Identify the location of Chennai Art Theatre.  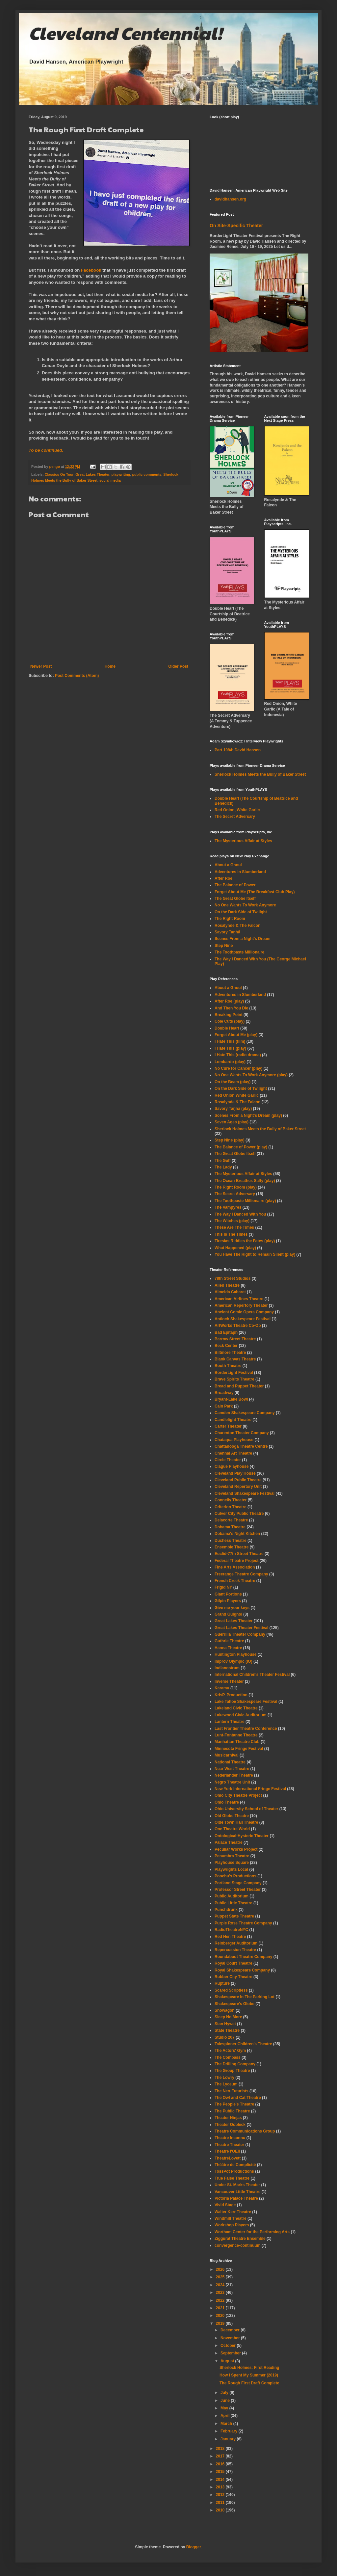
(233, 1453).